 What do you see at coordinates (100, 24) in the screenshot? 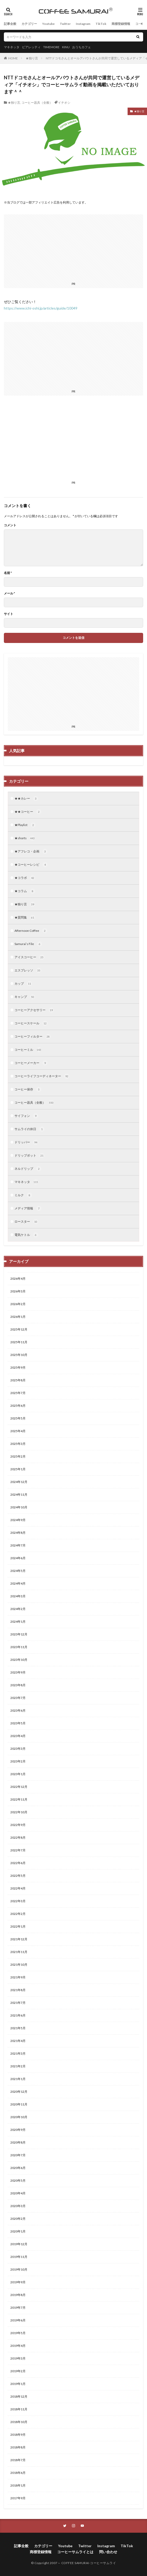
I see `TikTok` at bounding box center [100, 24].